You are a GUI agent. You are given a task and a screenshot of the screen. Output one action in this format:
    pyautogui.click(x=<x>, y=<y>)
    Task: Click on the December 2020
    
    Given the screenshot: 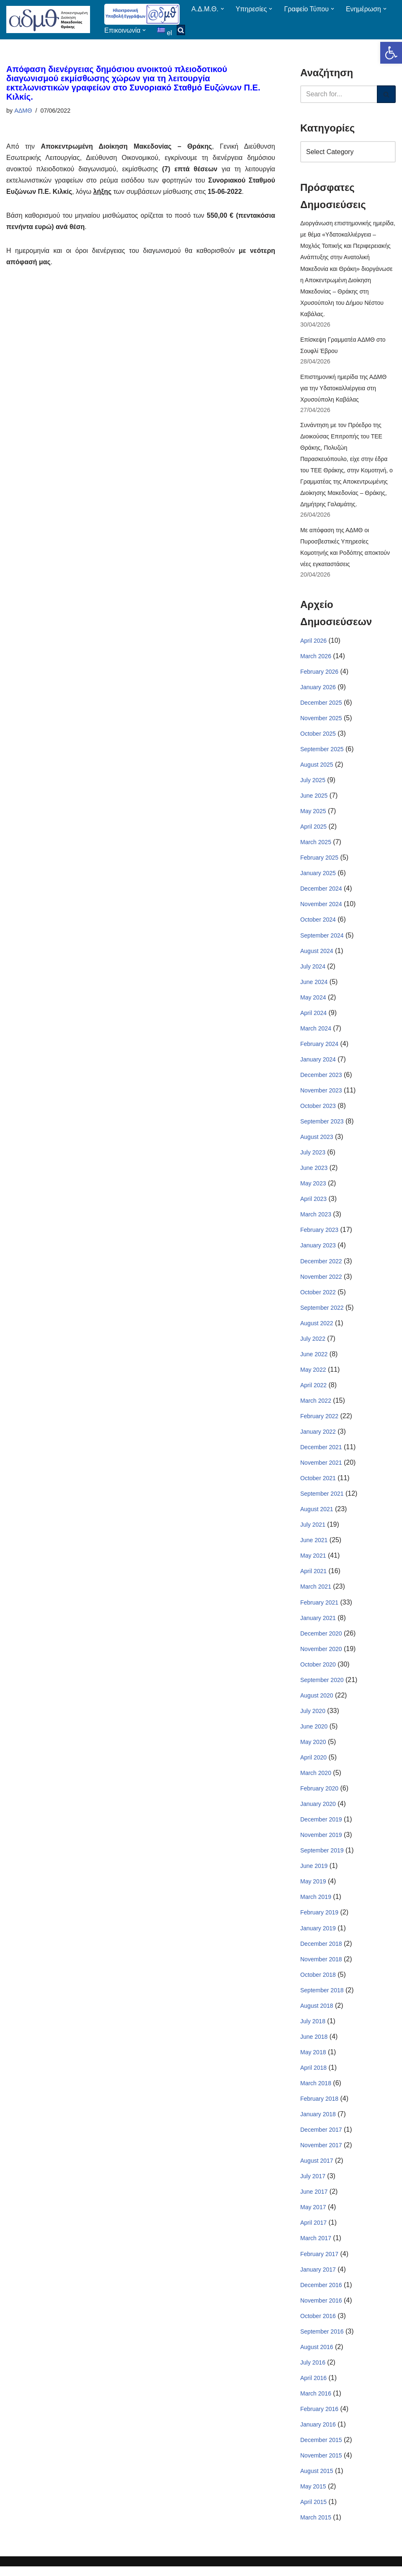 What is the action you would take?
    pyautogui.click(x=321, y=1639)
    